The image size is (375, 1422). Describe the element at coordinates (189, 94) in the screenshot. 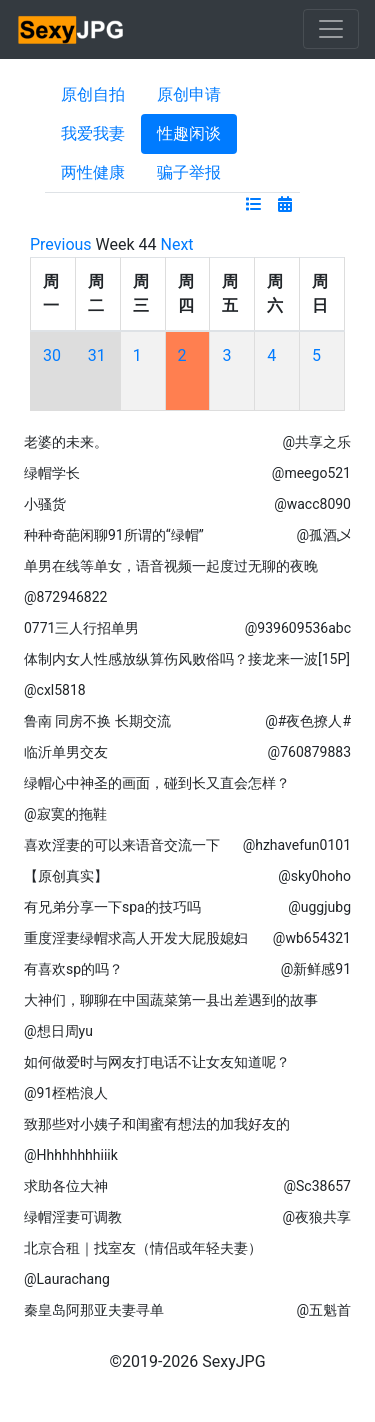

I see `原创申请` at that location.